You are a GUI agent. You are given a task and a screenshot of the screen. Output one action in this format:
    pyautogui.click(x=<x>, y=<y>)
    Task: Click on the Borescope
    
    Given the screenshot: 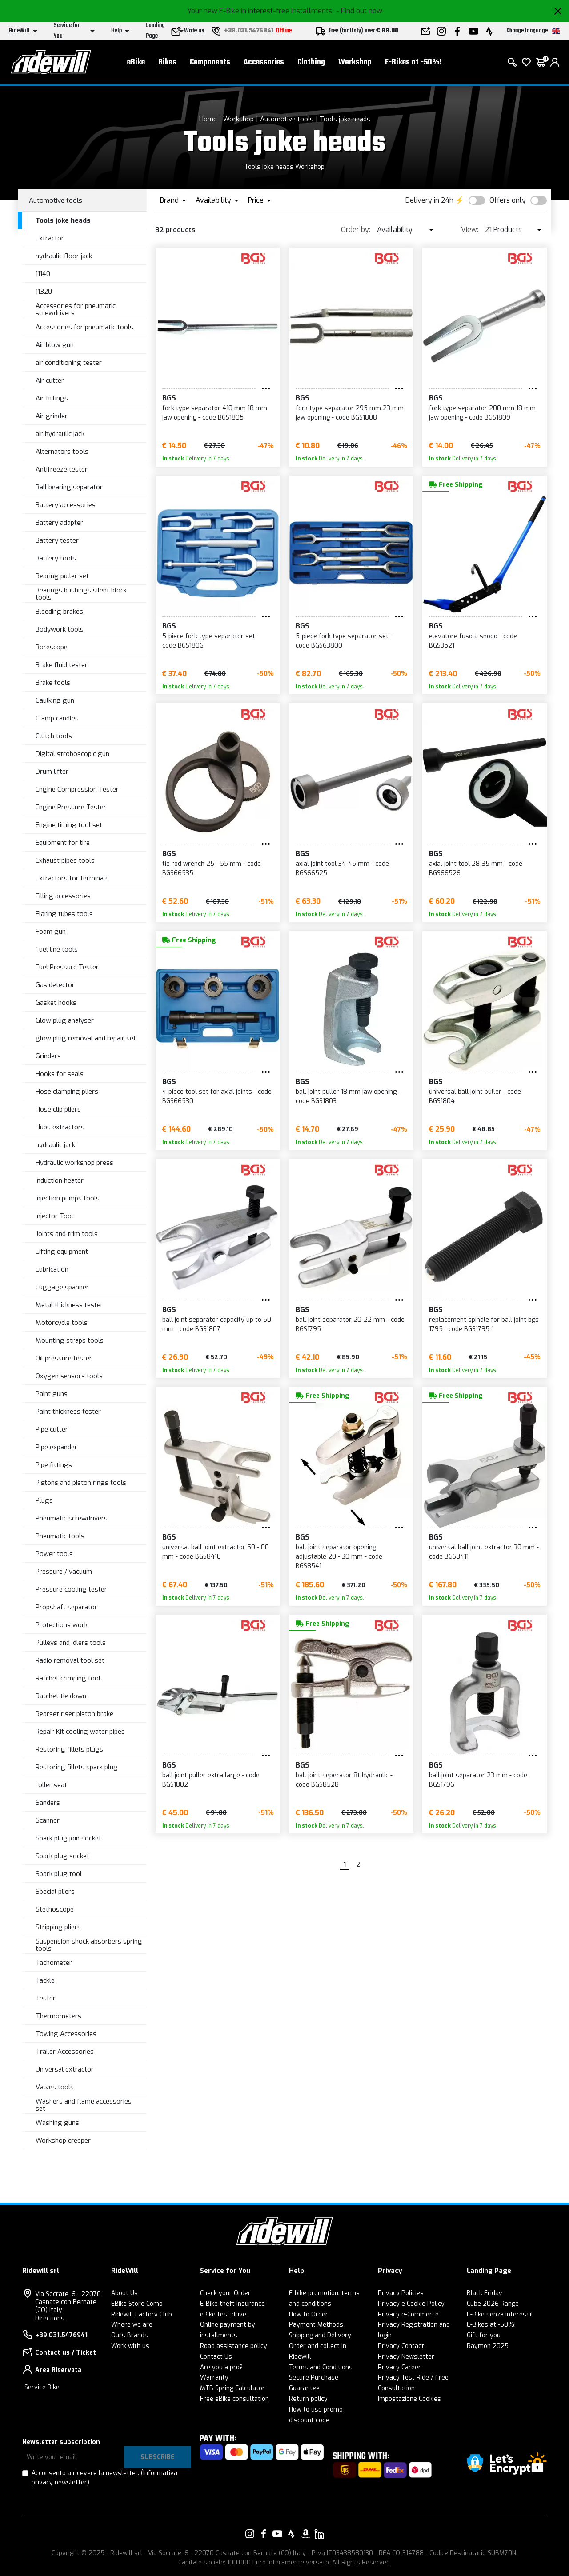 What is the action you would take?
    pyautogui.click(x=52, y=647)
    